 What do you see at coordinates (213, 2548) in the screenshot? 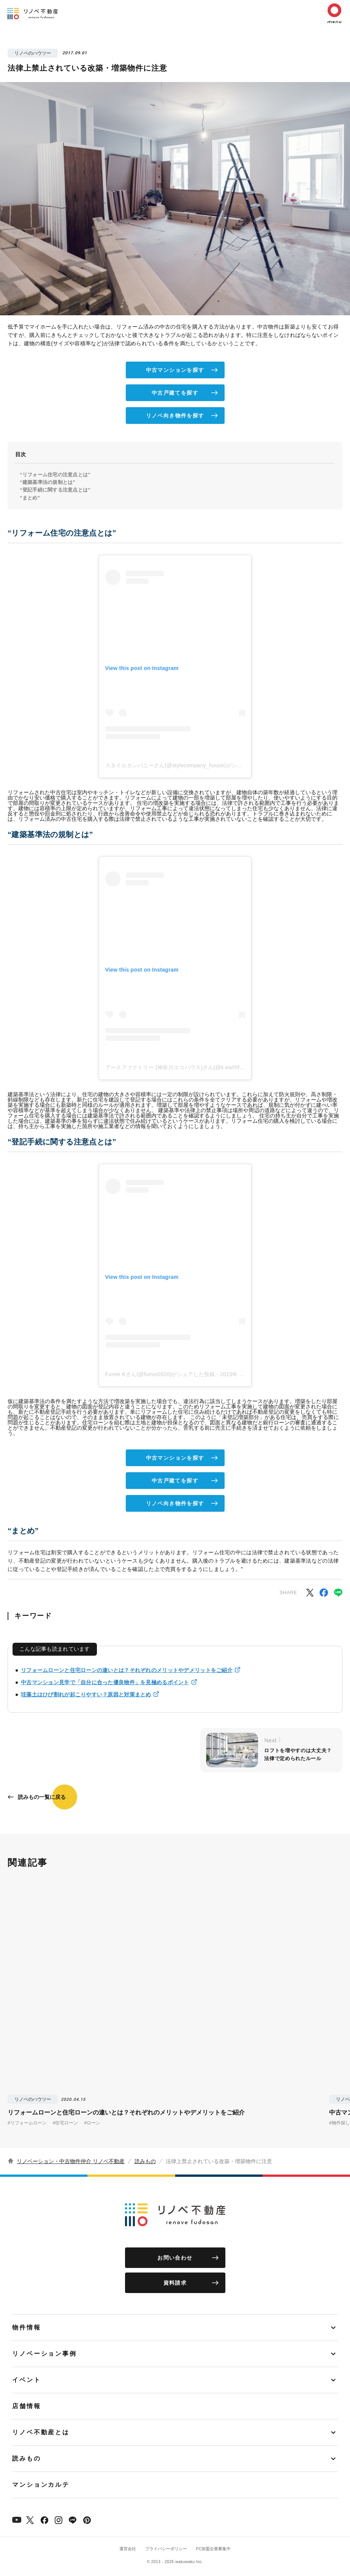
I see `FC加盟企業募集中` at bounding box center [213, 2548].